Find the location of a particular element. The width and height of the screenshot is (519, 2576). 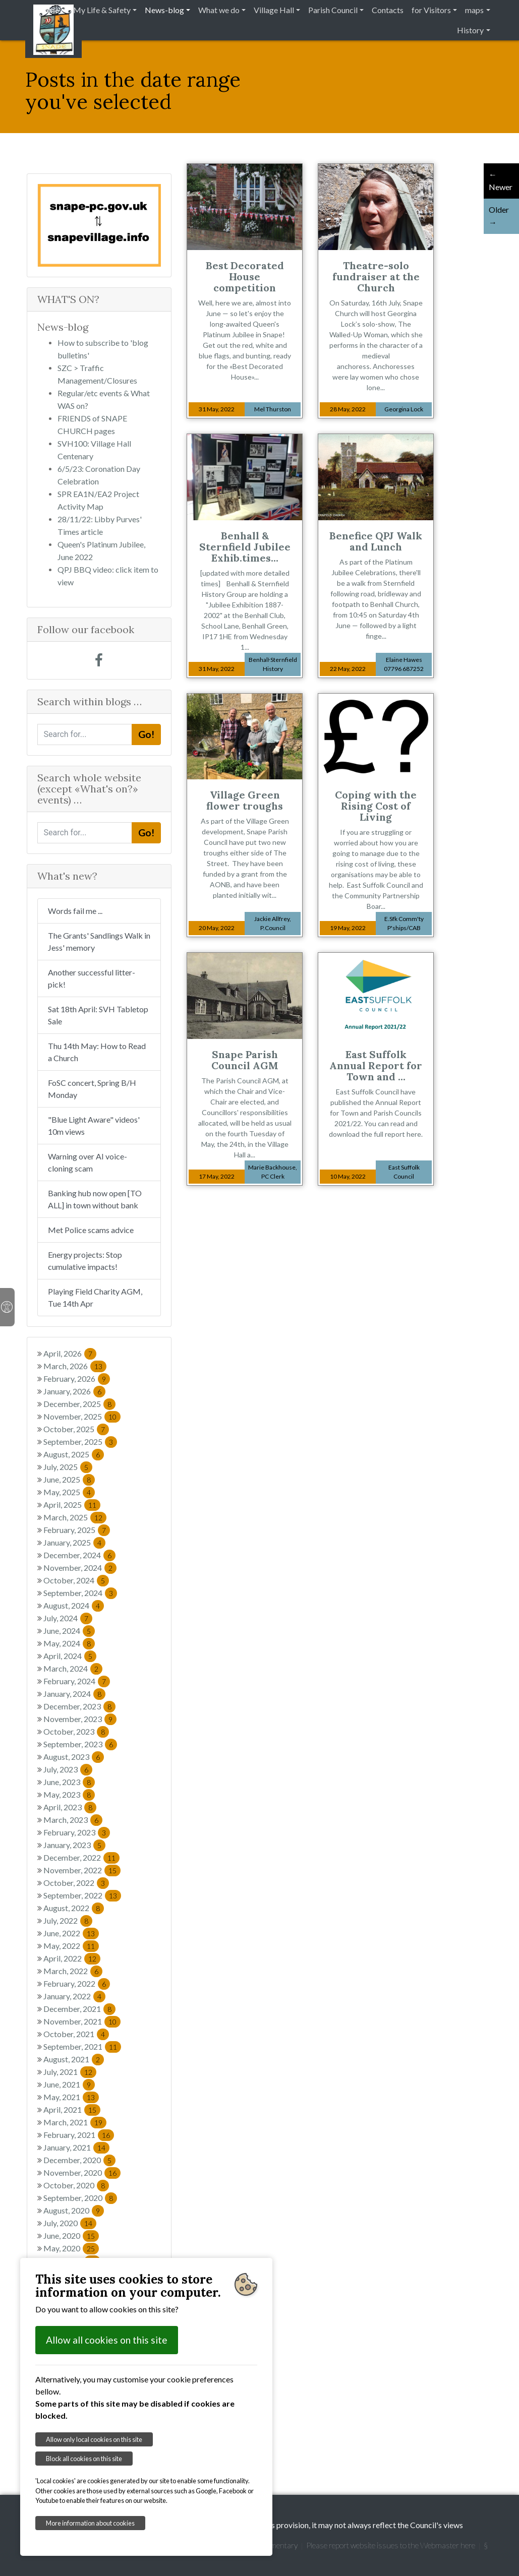

November, 2024 is located at coordinates (80, 1567).